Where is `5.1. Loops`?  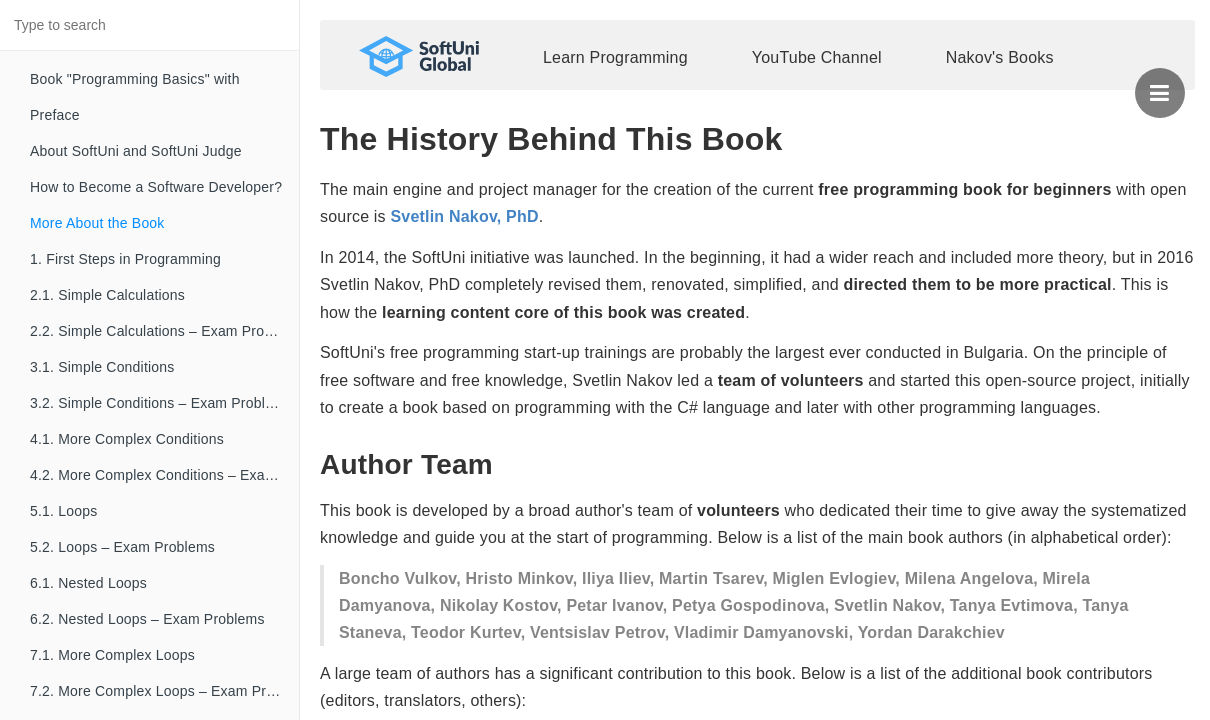
5.1. Loops is located at coordinates (63, 511).